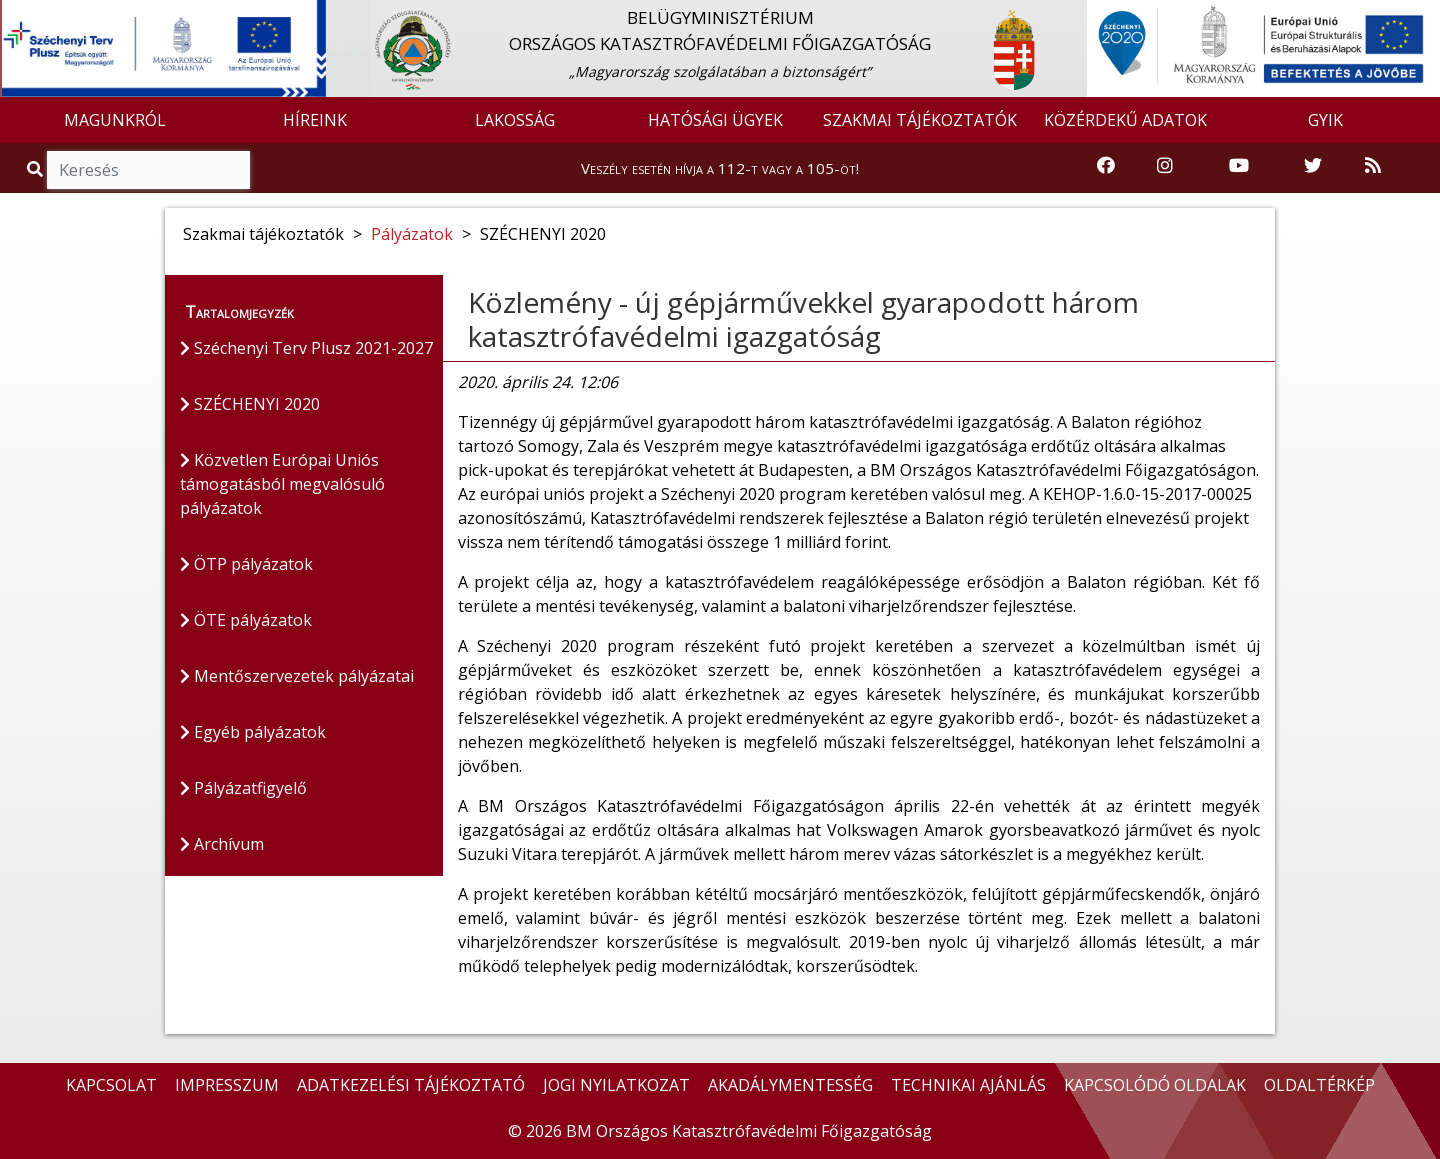 This screenshot has width=1440, height=1159. What do you see at coordinates (246, 564) in the screenshot?
I see `ÖTP pályázatok` at bounding box center [246, 564].